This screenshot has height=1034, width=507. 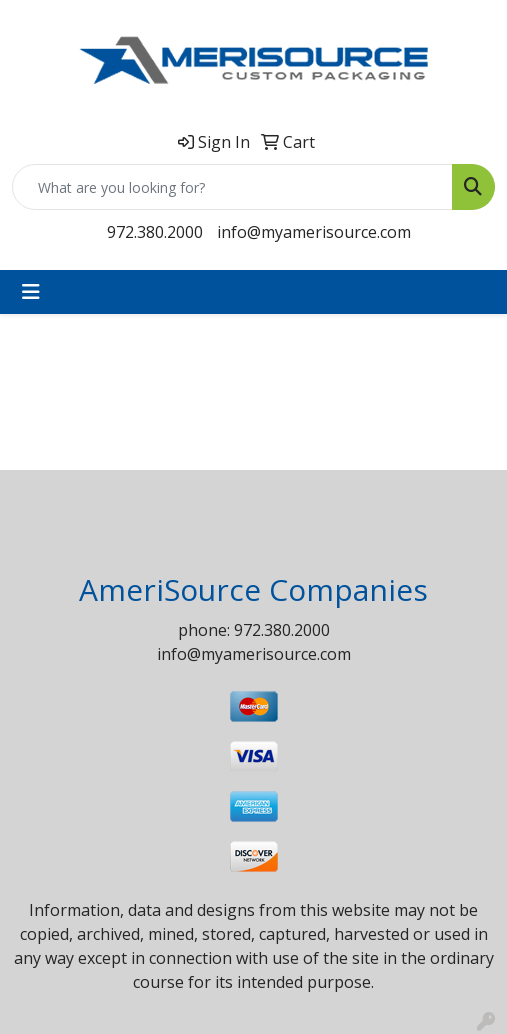 What do you see at coordinates (232, 187) in the screenshot?
I see `[Quick Search]` at bounding box center [232, 187].